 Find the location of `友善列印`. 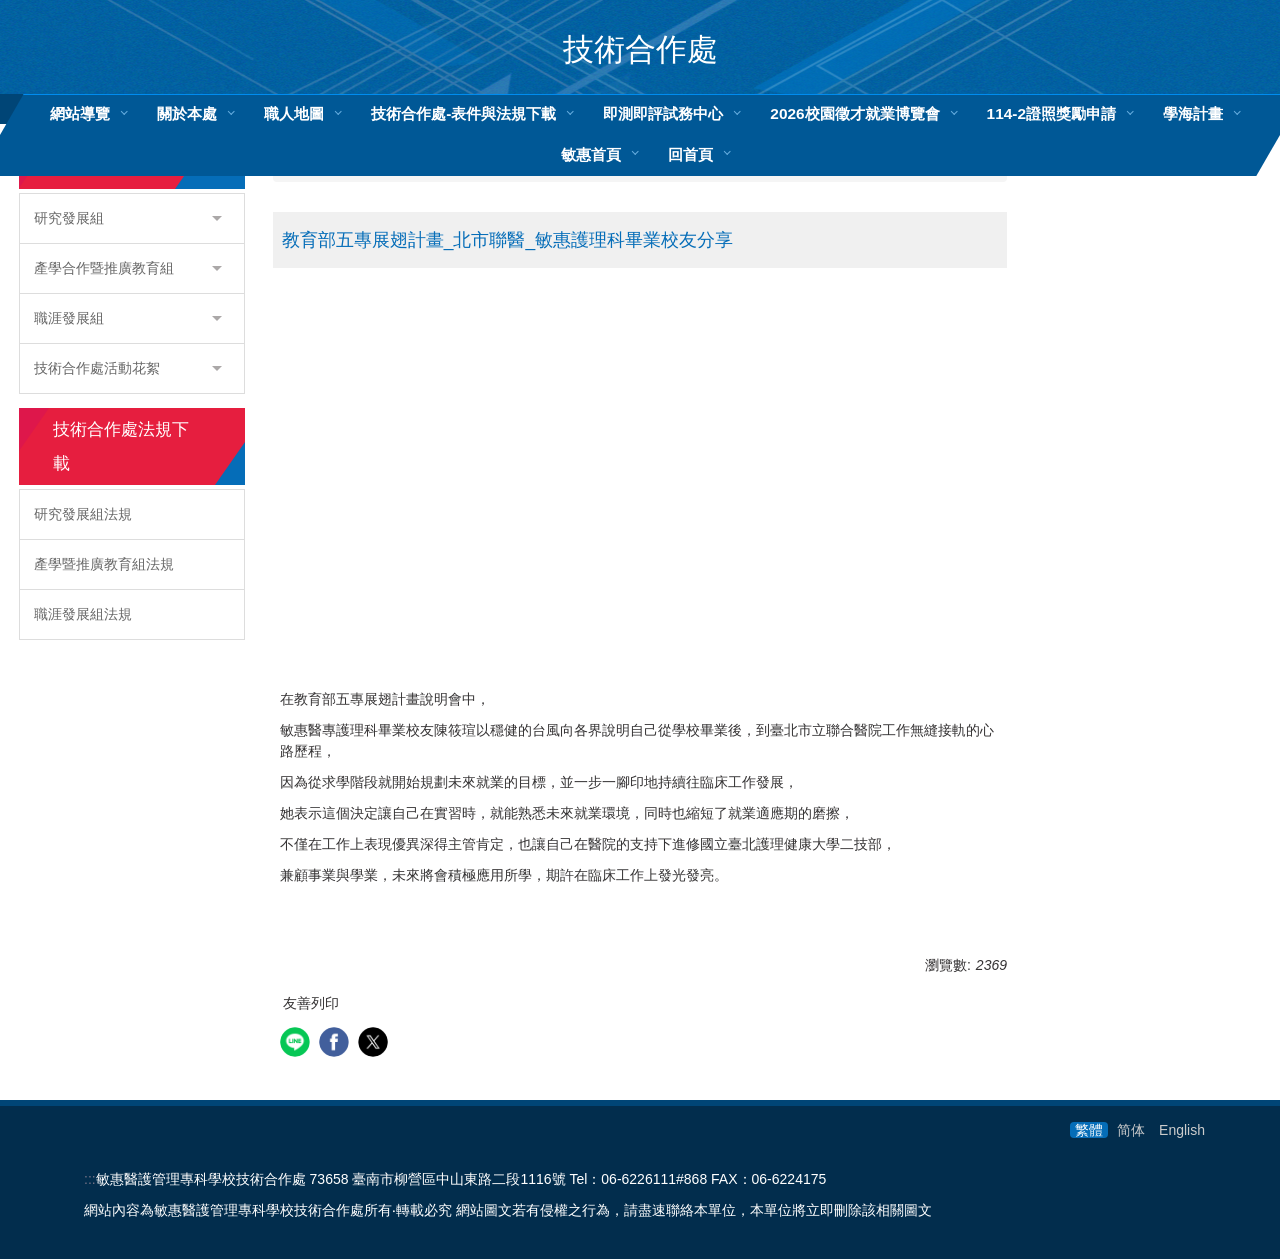

友善列印 is located at coordinates (311, 1003).